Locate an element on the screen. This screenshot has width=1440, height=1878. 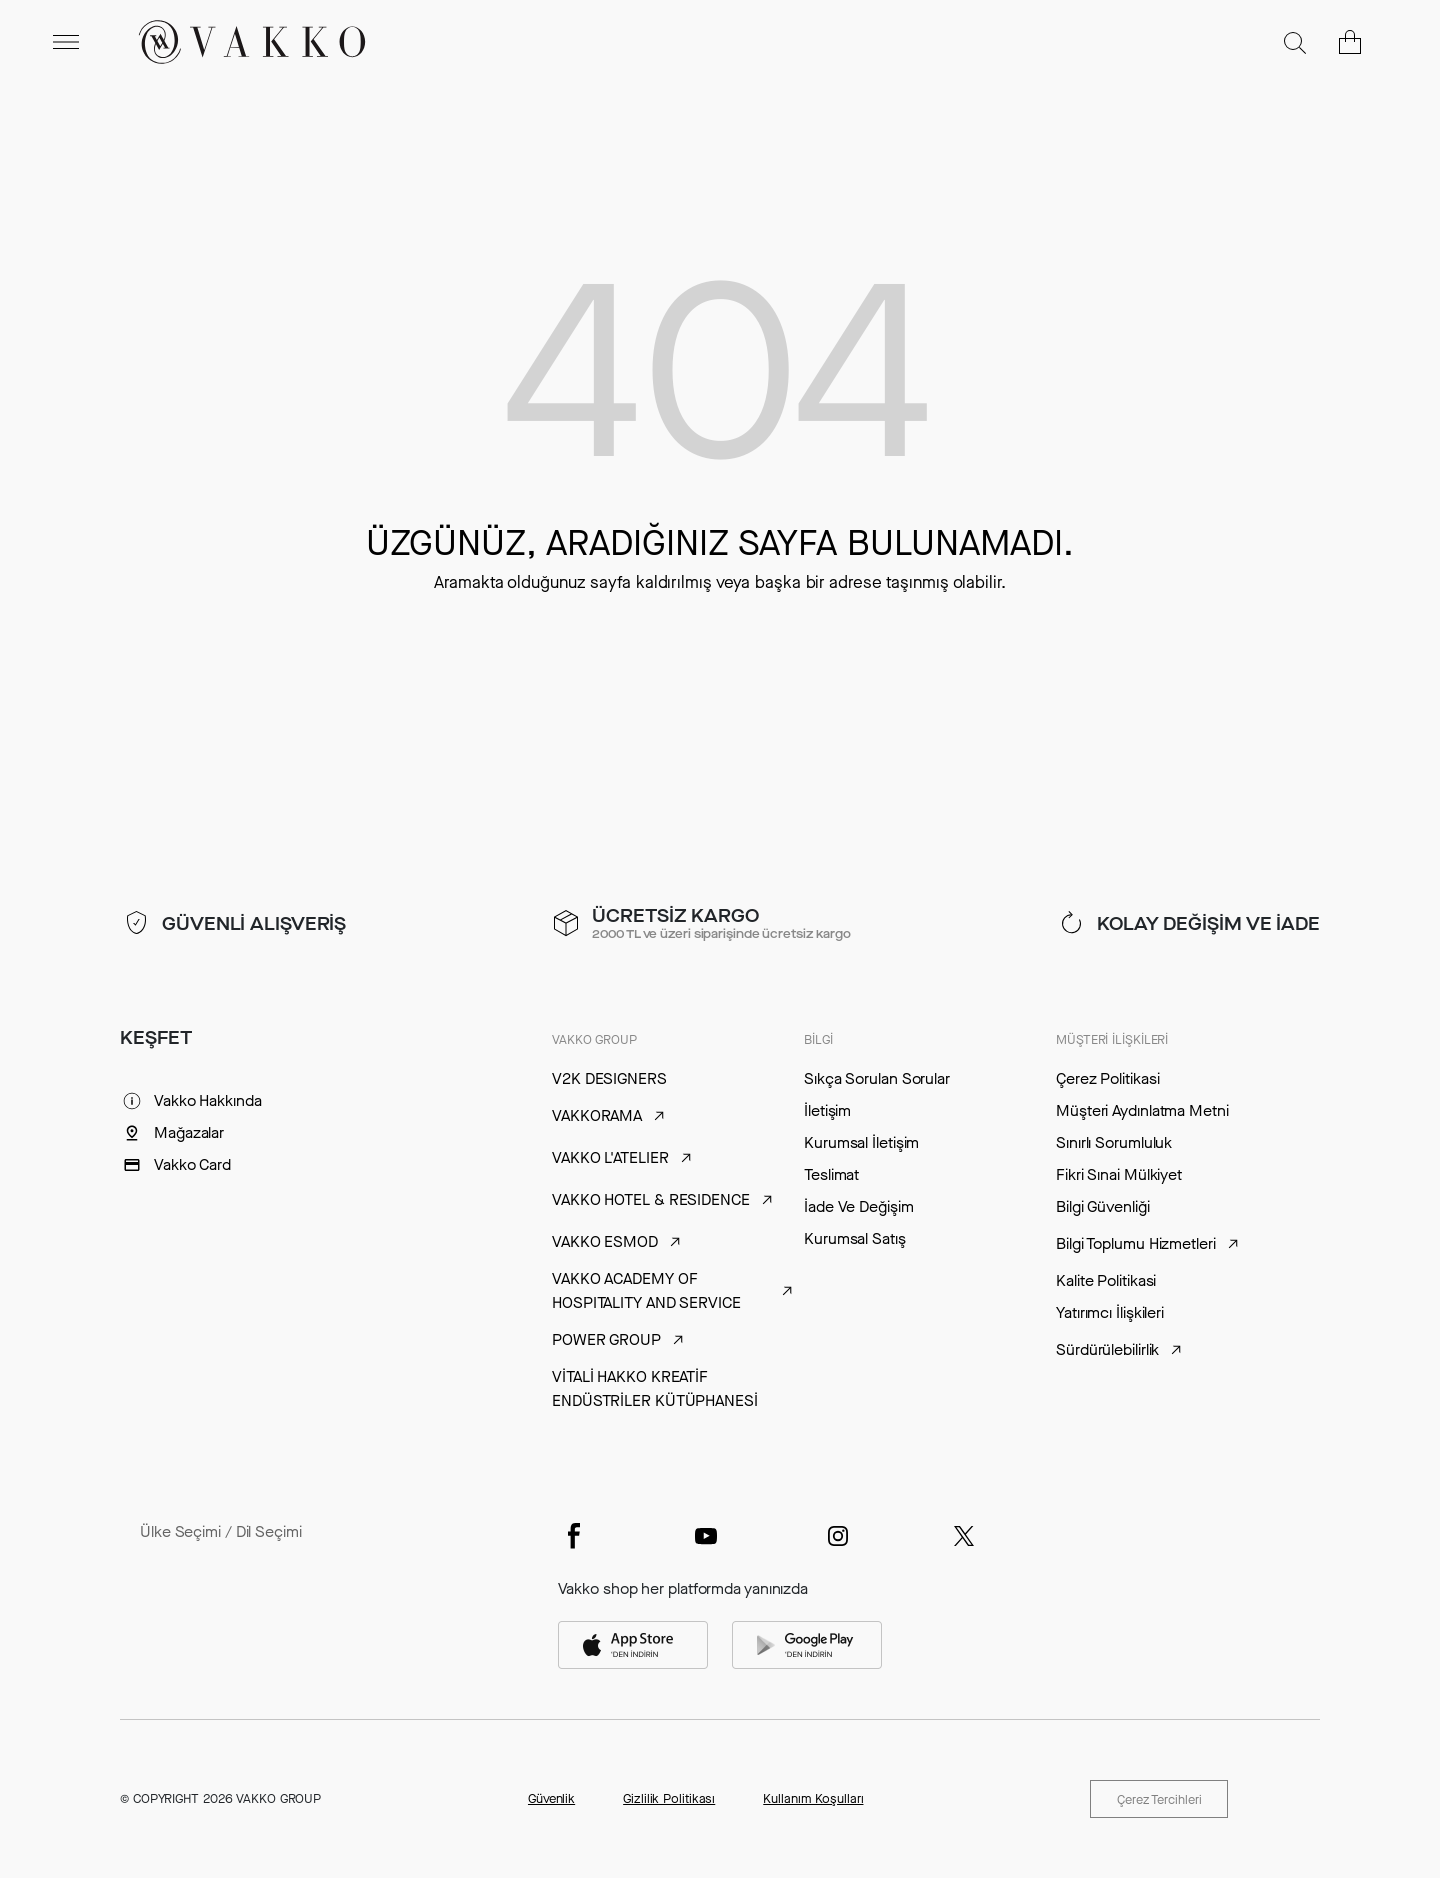
Vakko Hakkında is located at coordinates (208, 1100).